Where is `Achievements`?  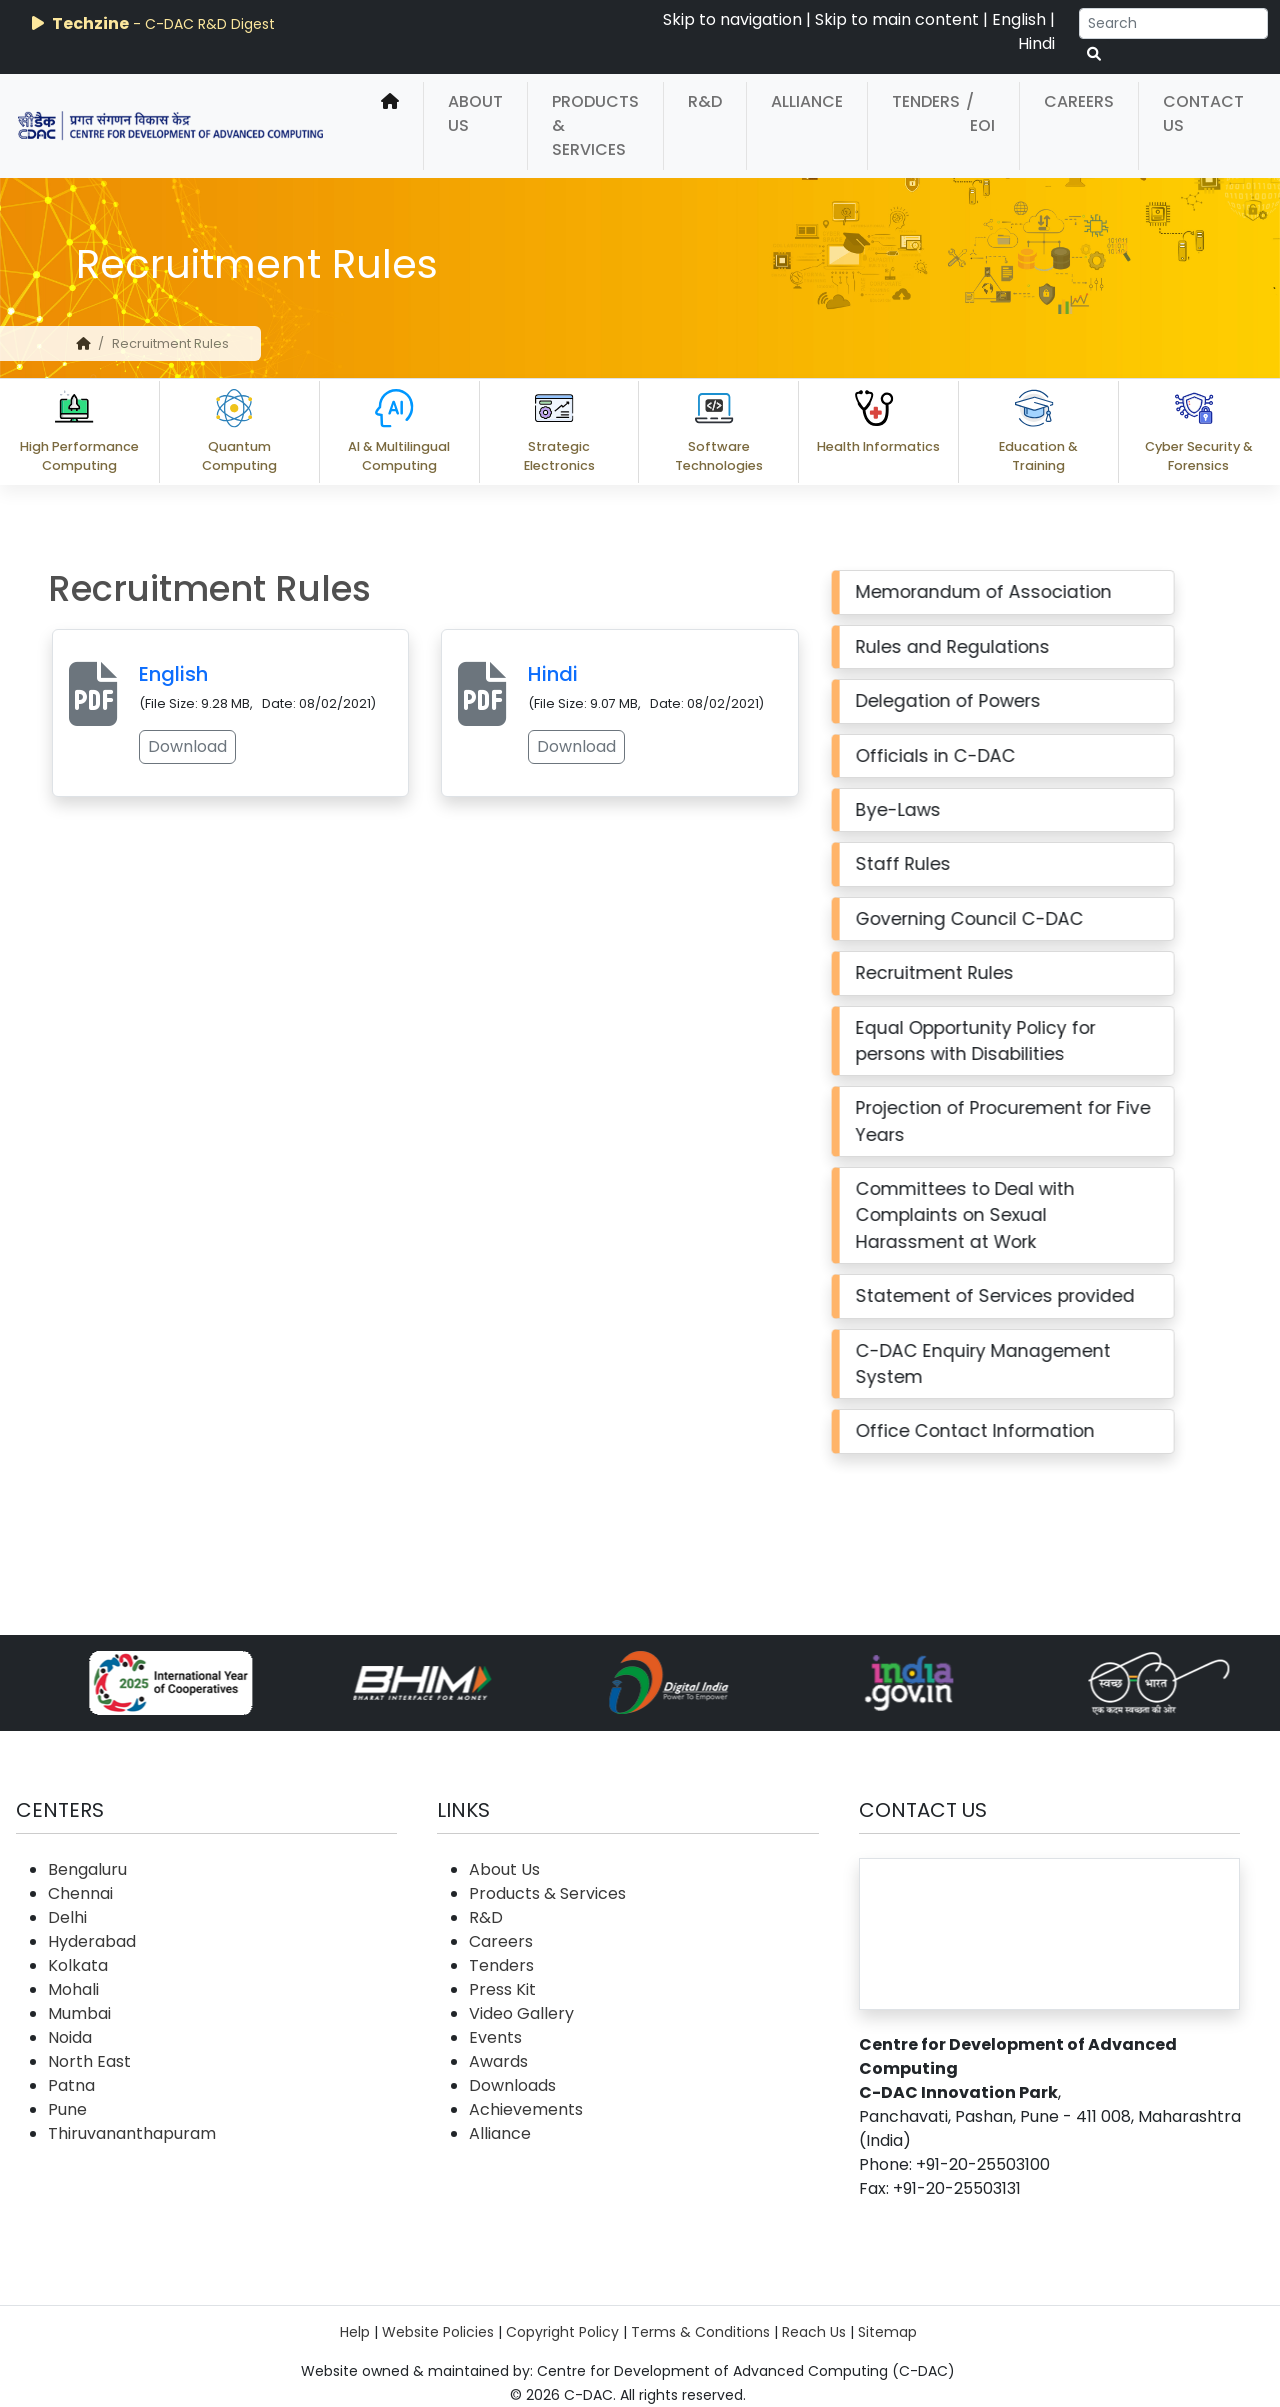 Achievements is located at coordinates (526, 2109).